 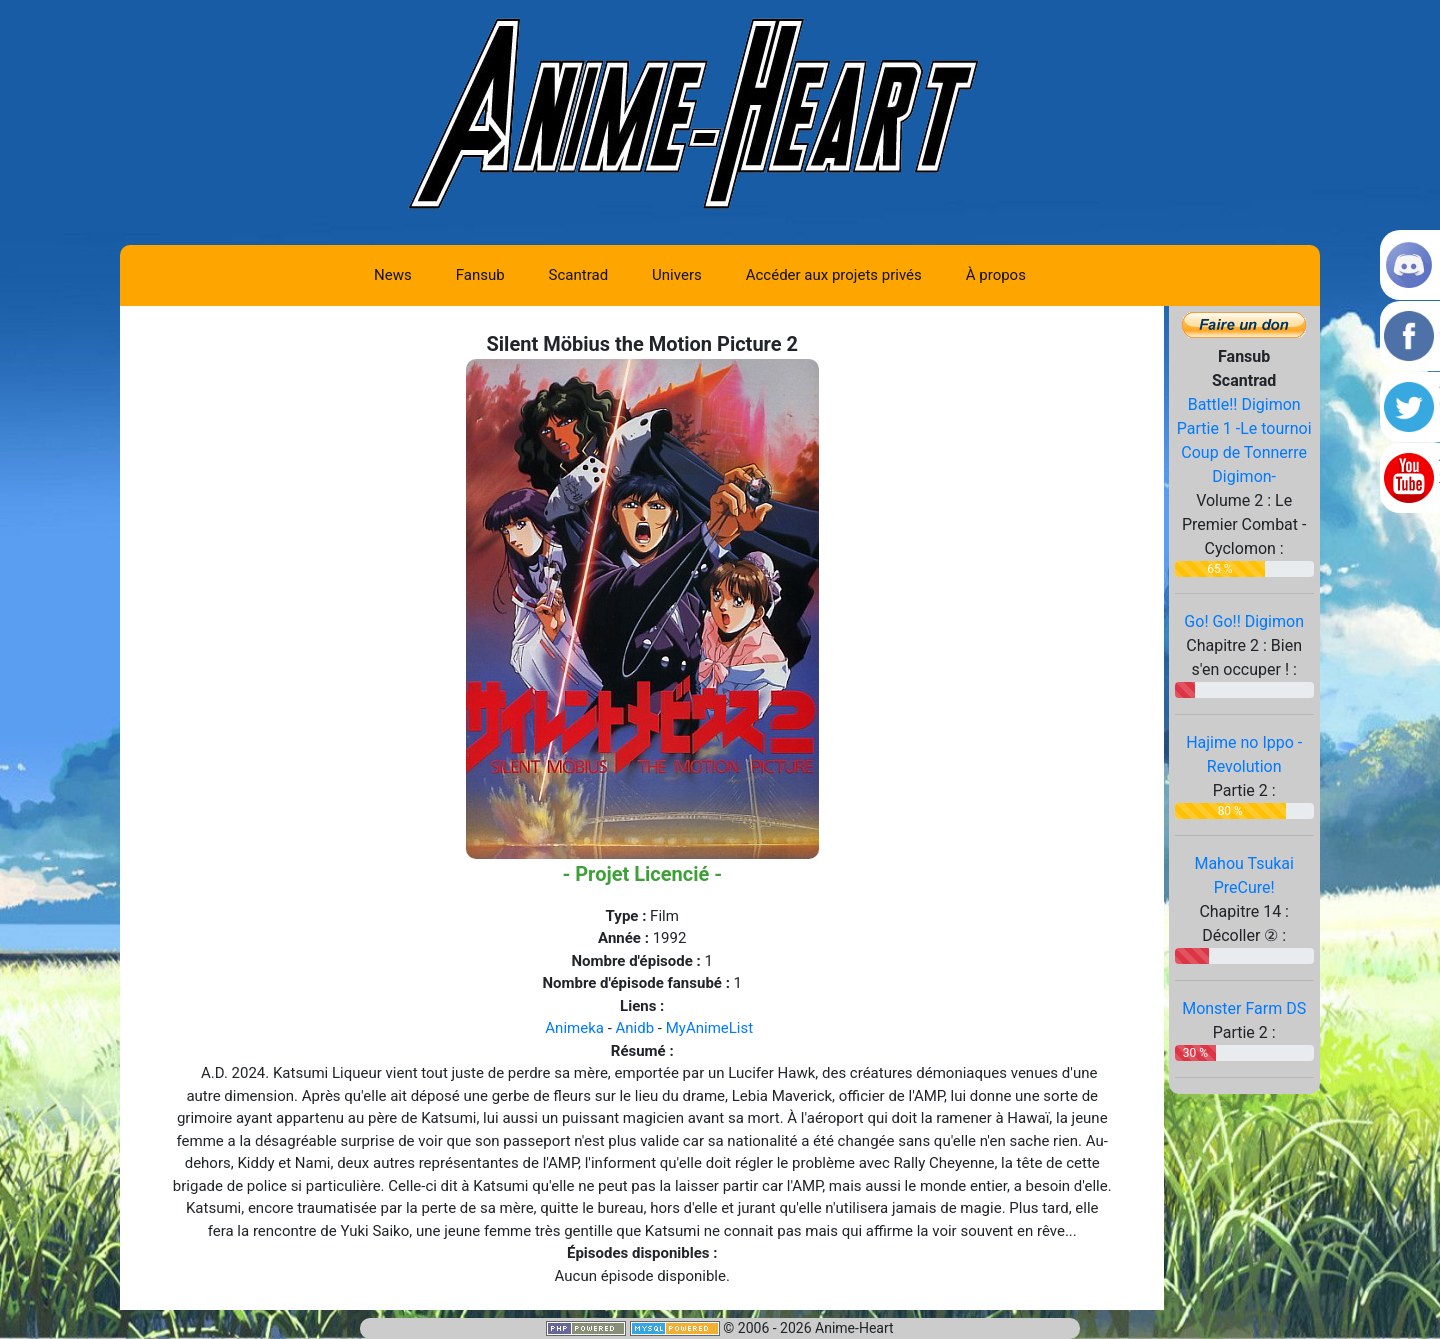 I want to click on Univers, so click(x=677, y=275).